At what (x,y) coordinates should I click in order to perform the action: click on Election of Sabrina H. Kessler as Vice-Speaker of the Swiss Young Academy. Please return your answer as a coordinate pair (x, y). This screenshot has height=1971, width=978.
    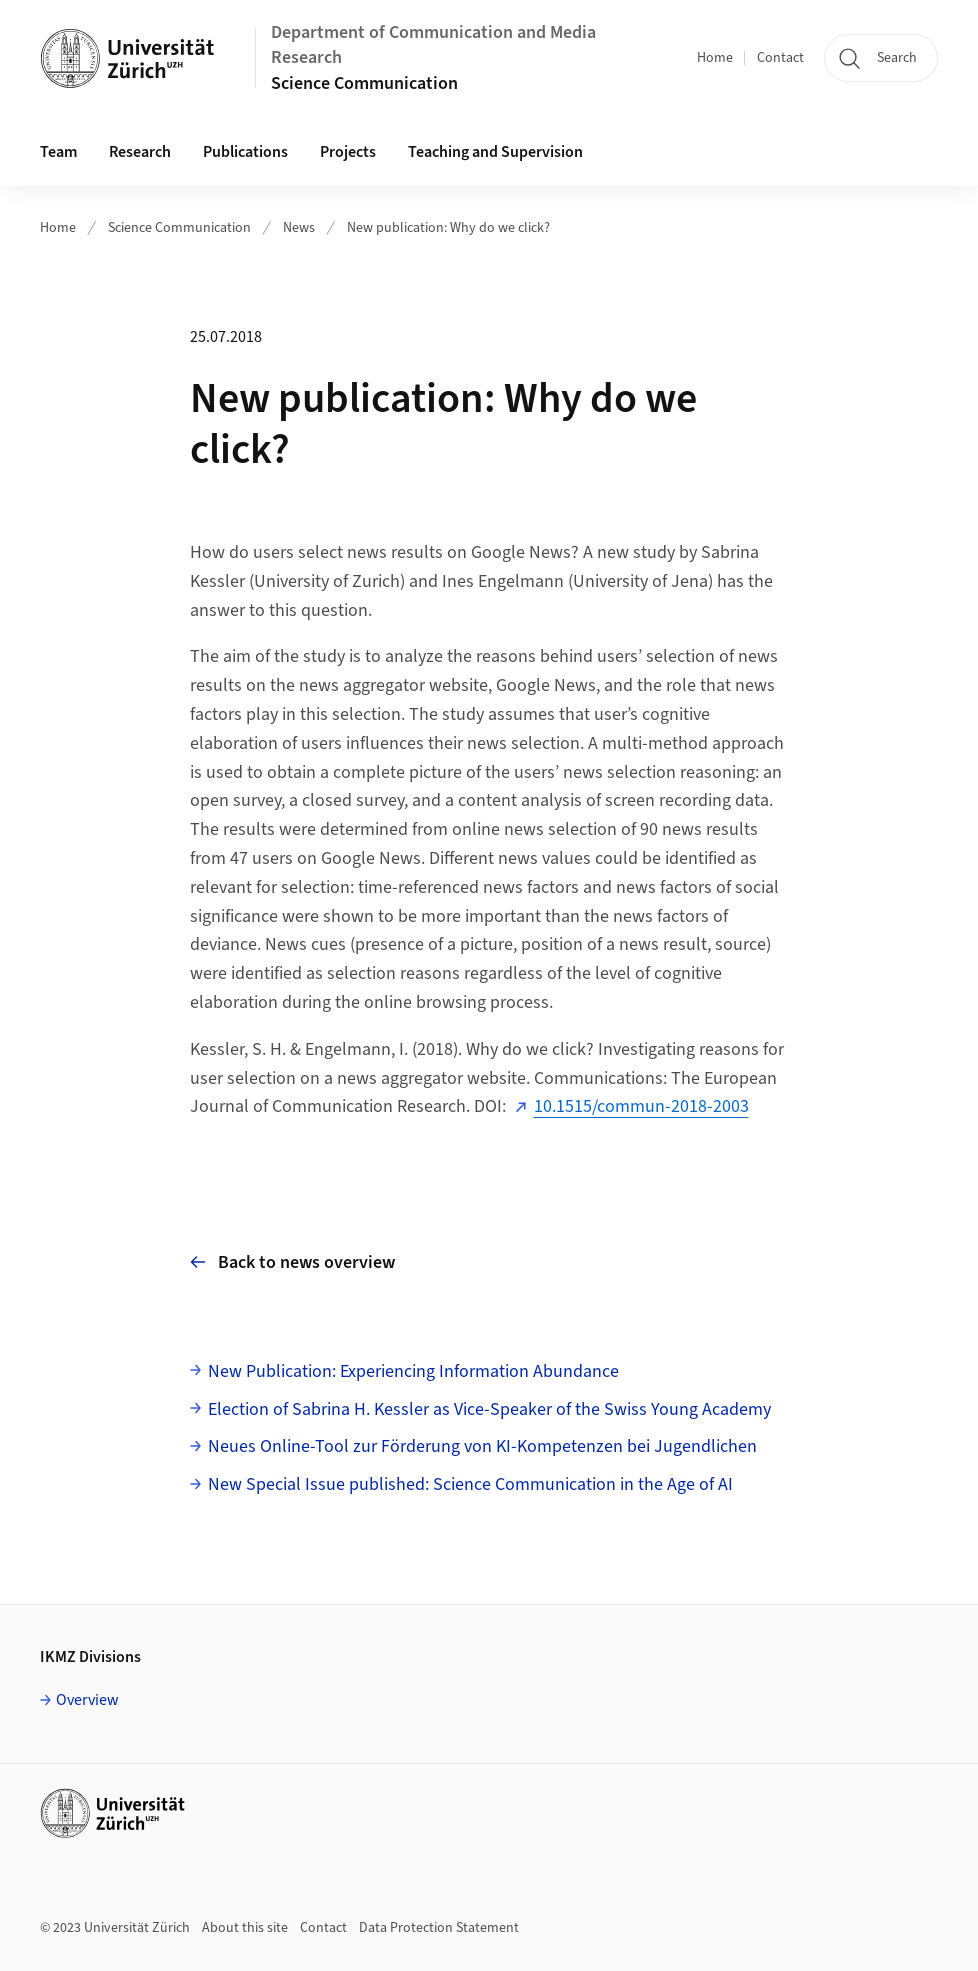
    Looking at the image, I should click on (489, 1409).